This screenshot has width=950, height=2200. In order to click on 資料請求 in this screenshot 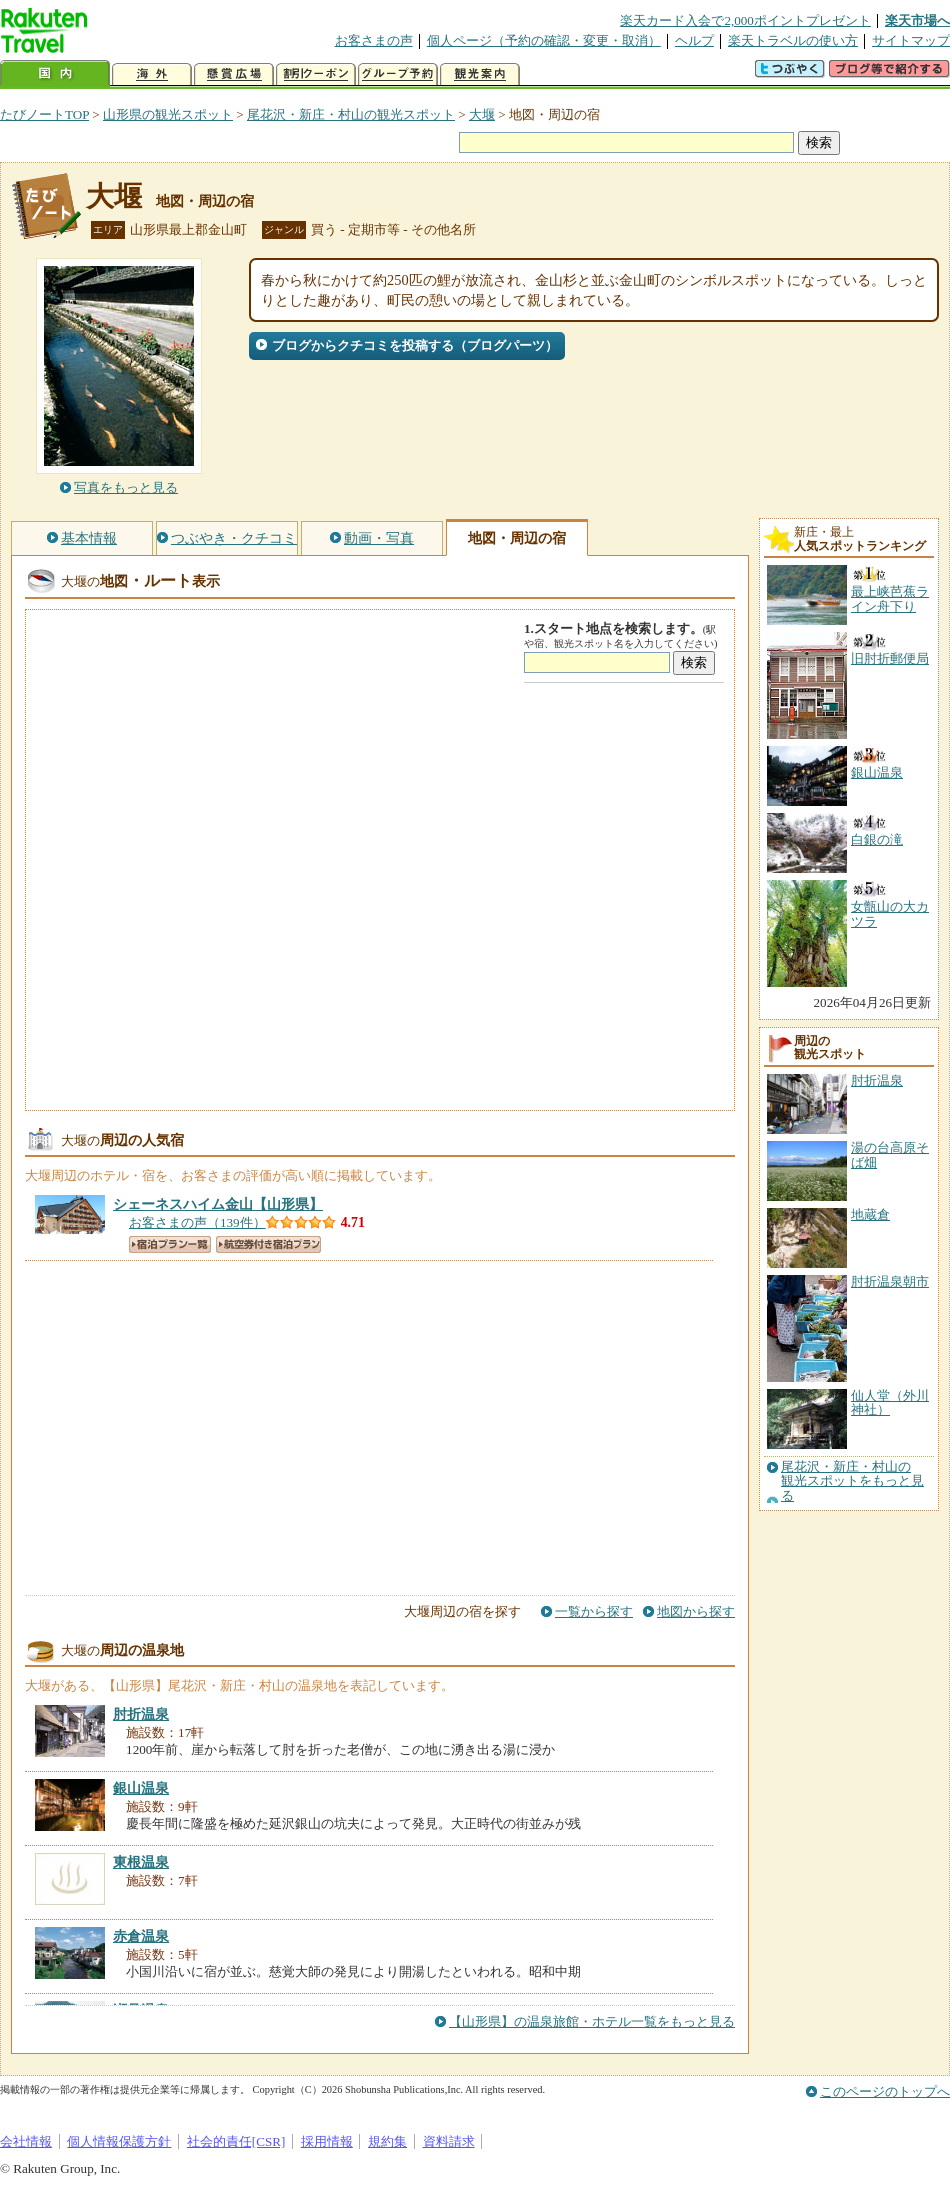, I will do `click(449, 2141)`.